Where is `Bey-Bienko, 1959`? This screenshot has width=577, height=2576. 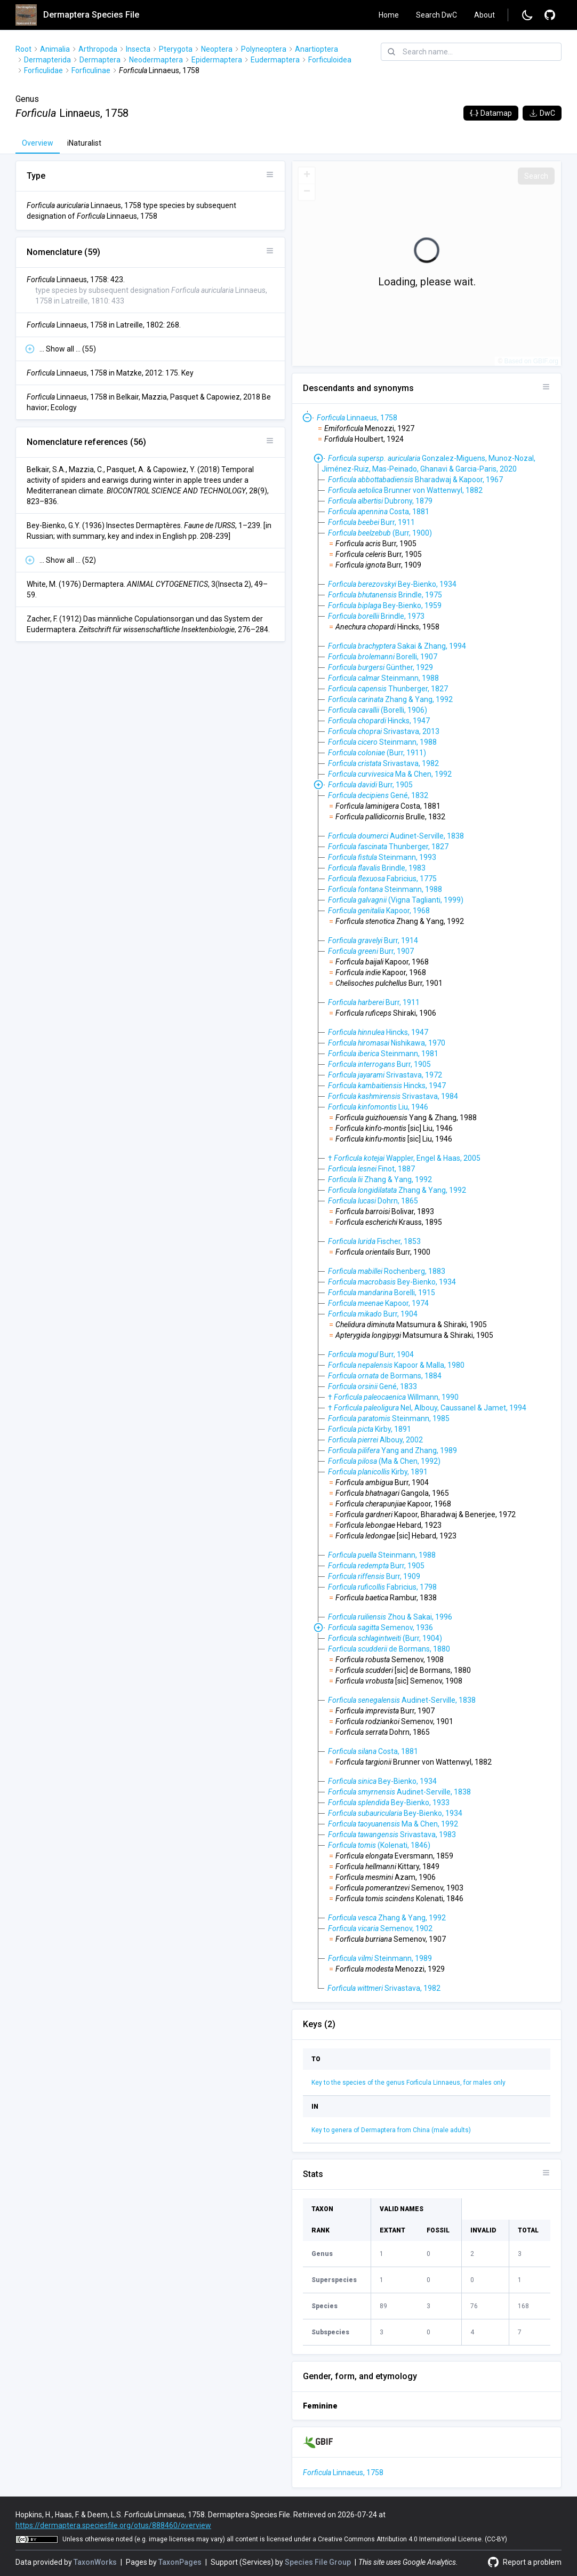
Bey-Bienko, 1959 is located at coordinates (385, 605).